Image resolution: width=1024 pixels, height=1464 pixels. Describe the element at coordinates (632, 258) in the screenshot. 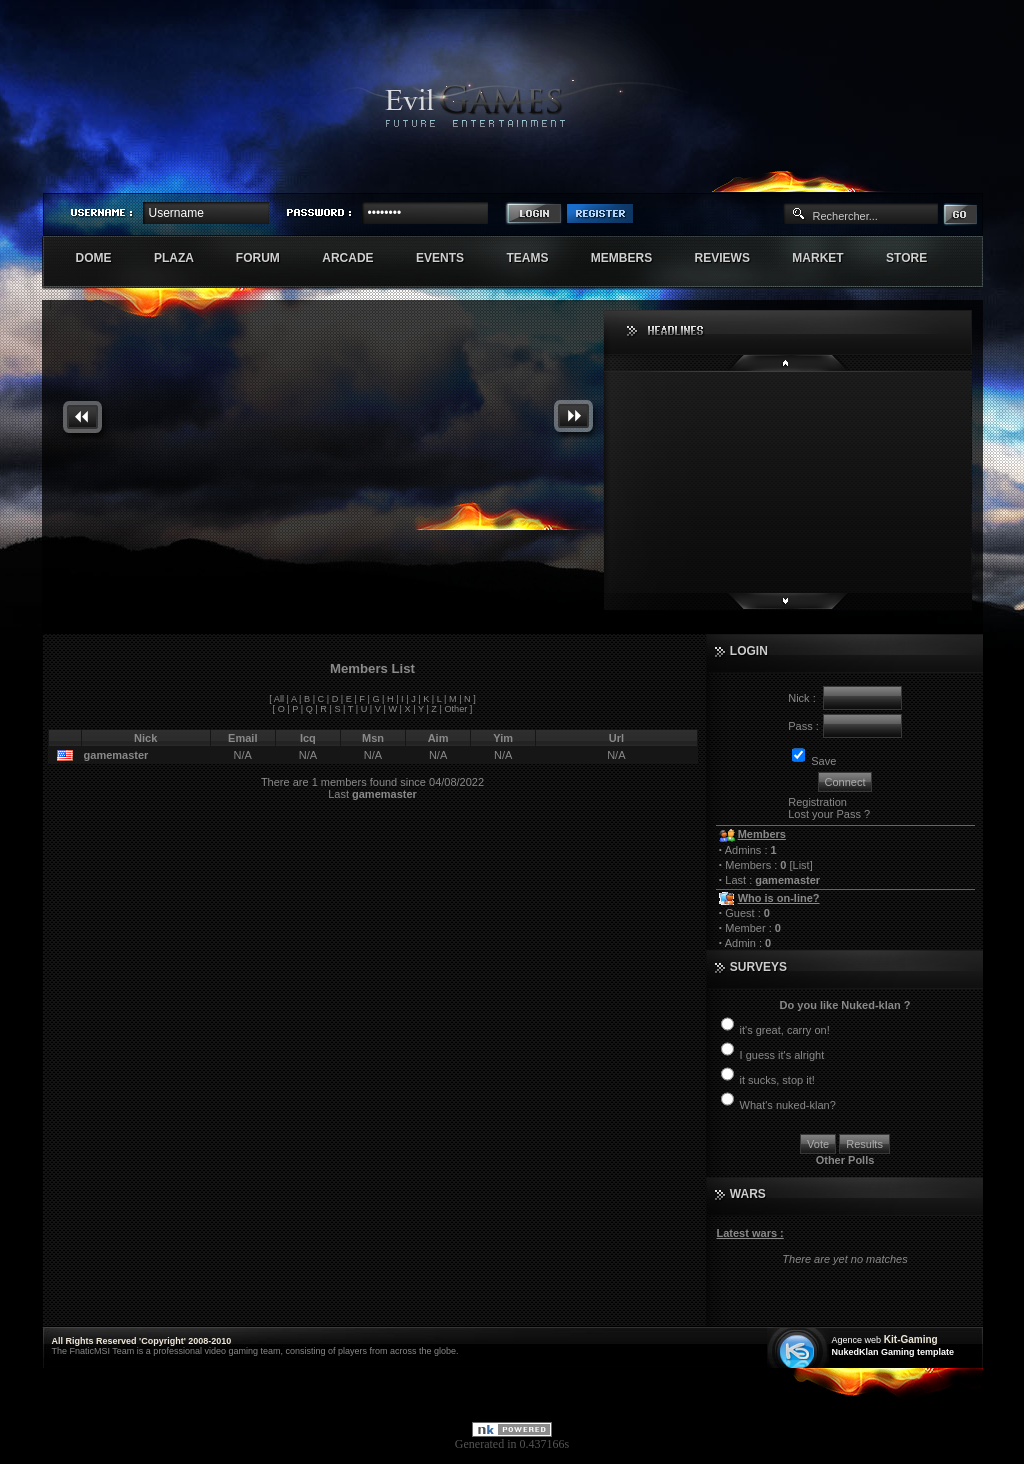

I see `Members` at that location.